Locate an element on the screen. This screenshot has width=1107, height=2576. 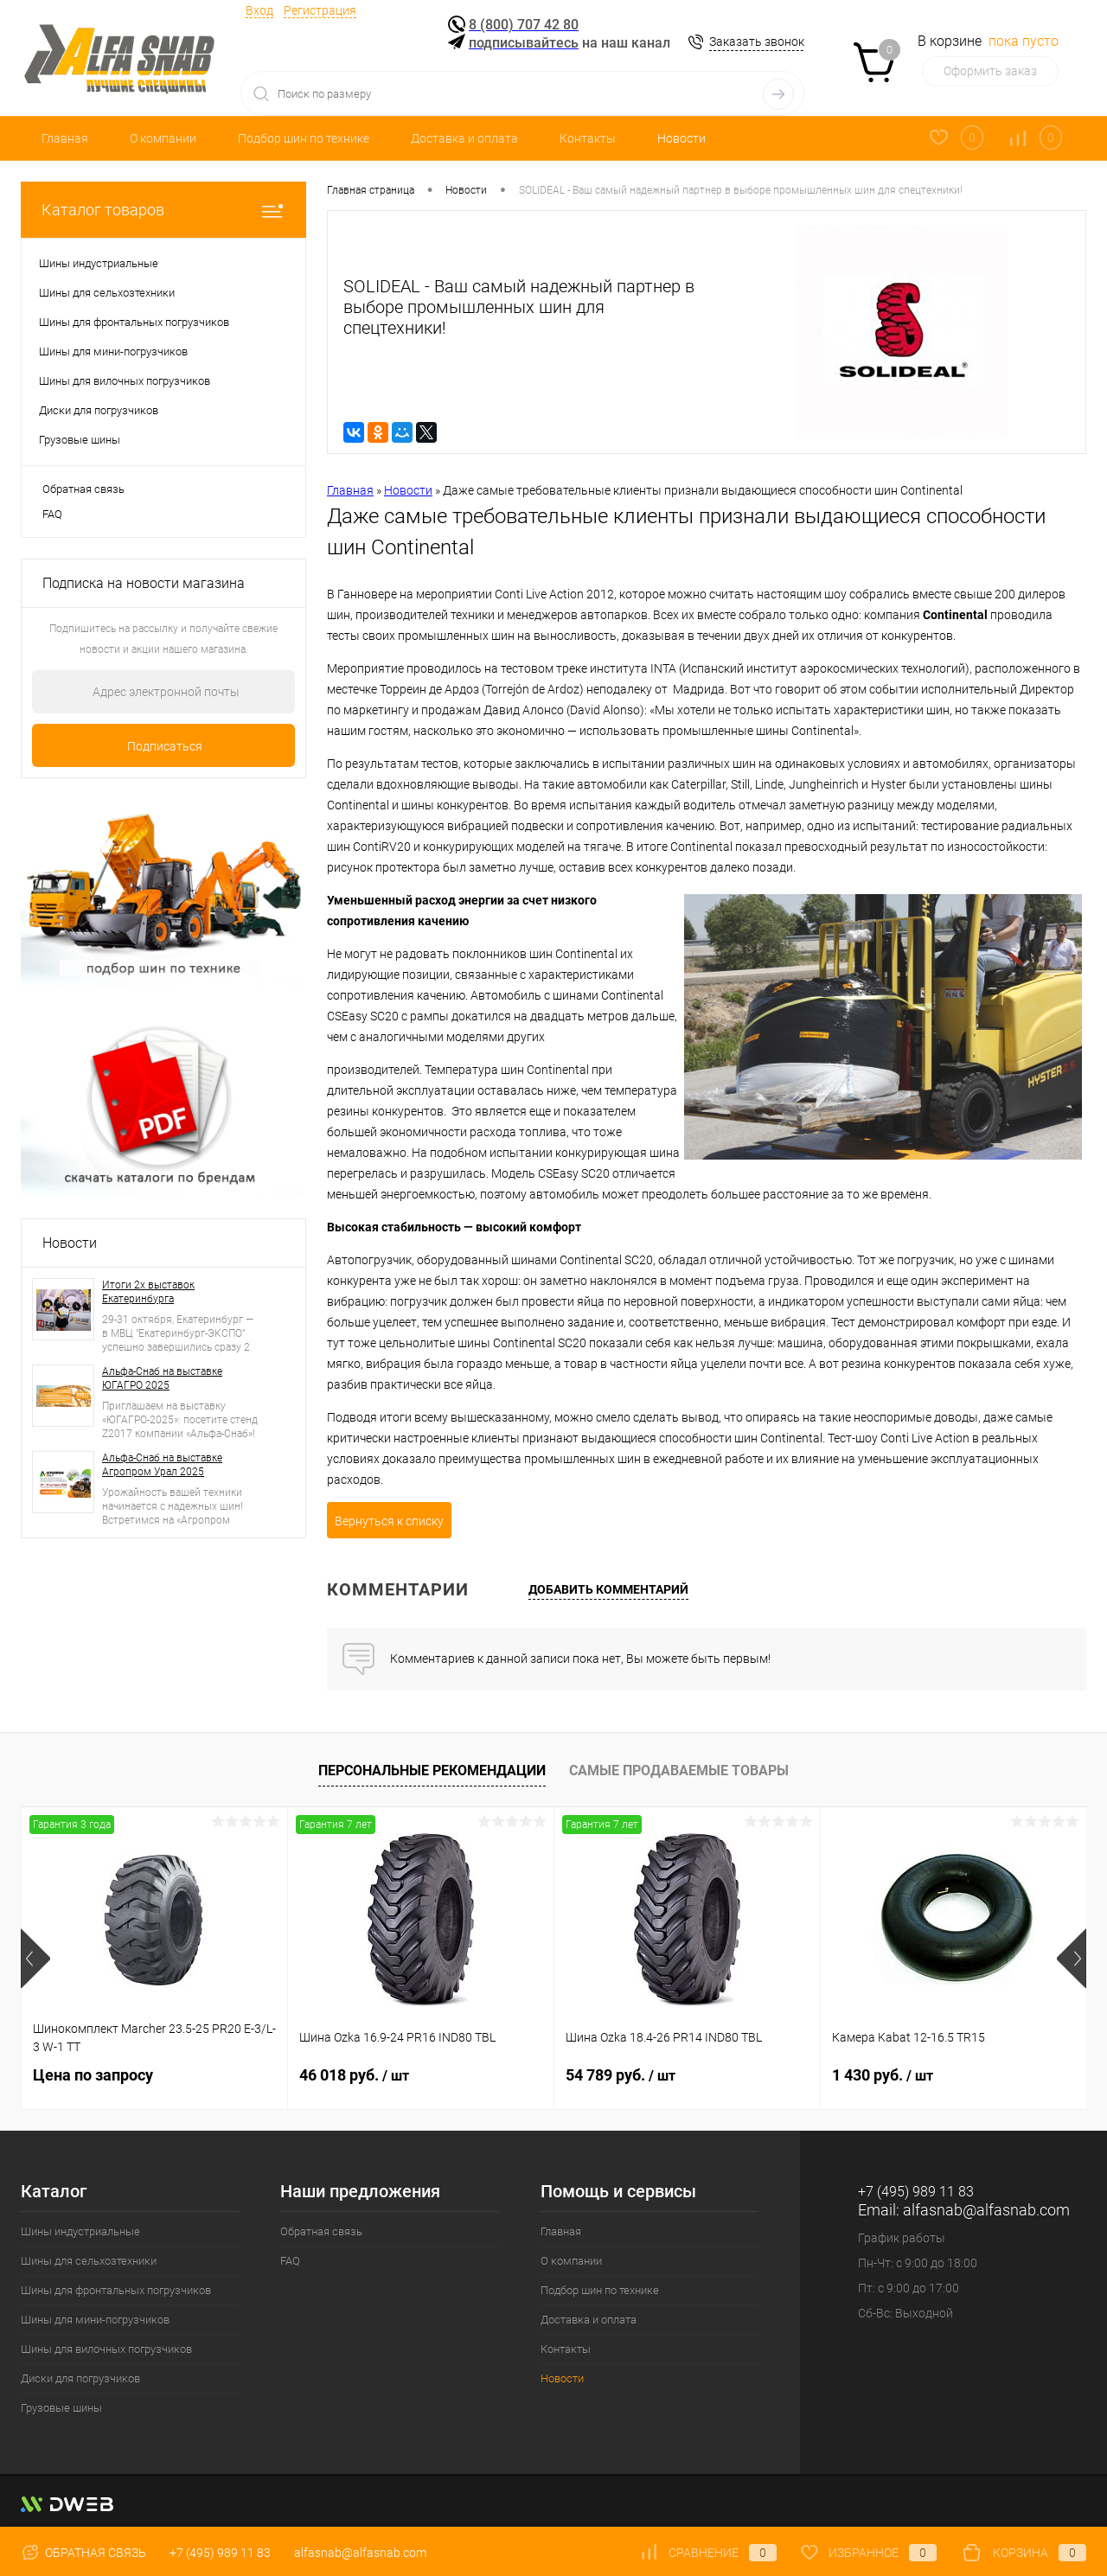
Подбор шин по технике is located at coordinates (303, 138).